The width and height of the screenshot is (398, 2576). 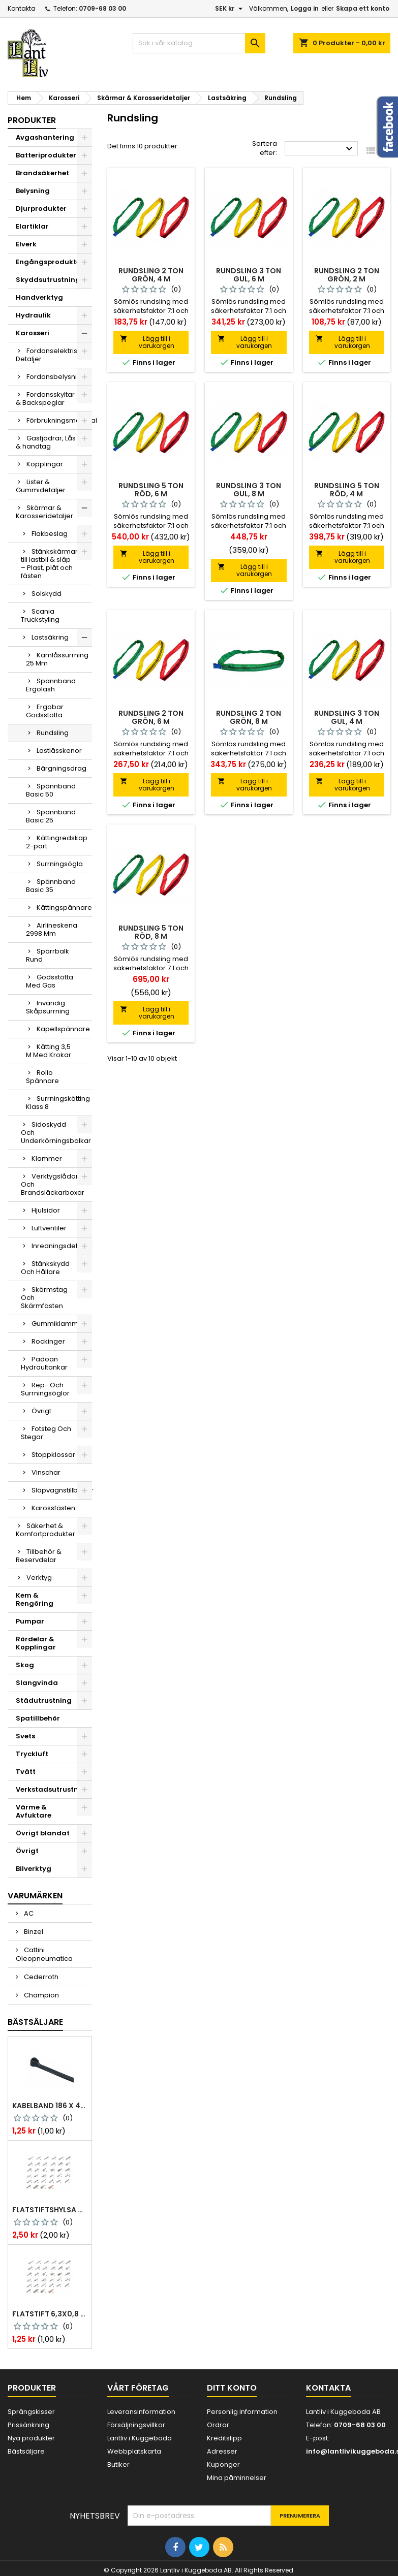 I want to click on Lastlåsskenor, so click(x=59, y=750).